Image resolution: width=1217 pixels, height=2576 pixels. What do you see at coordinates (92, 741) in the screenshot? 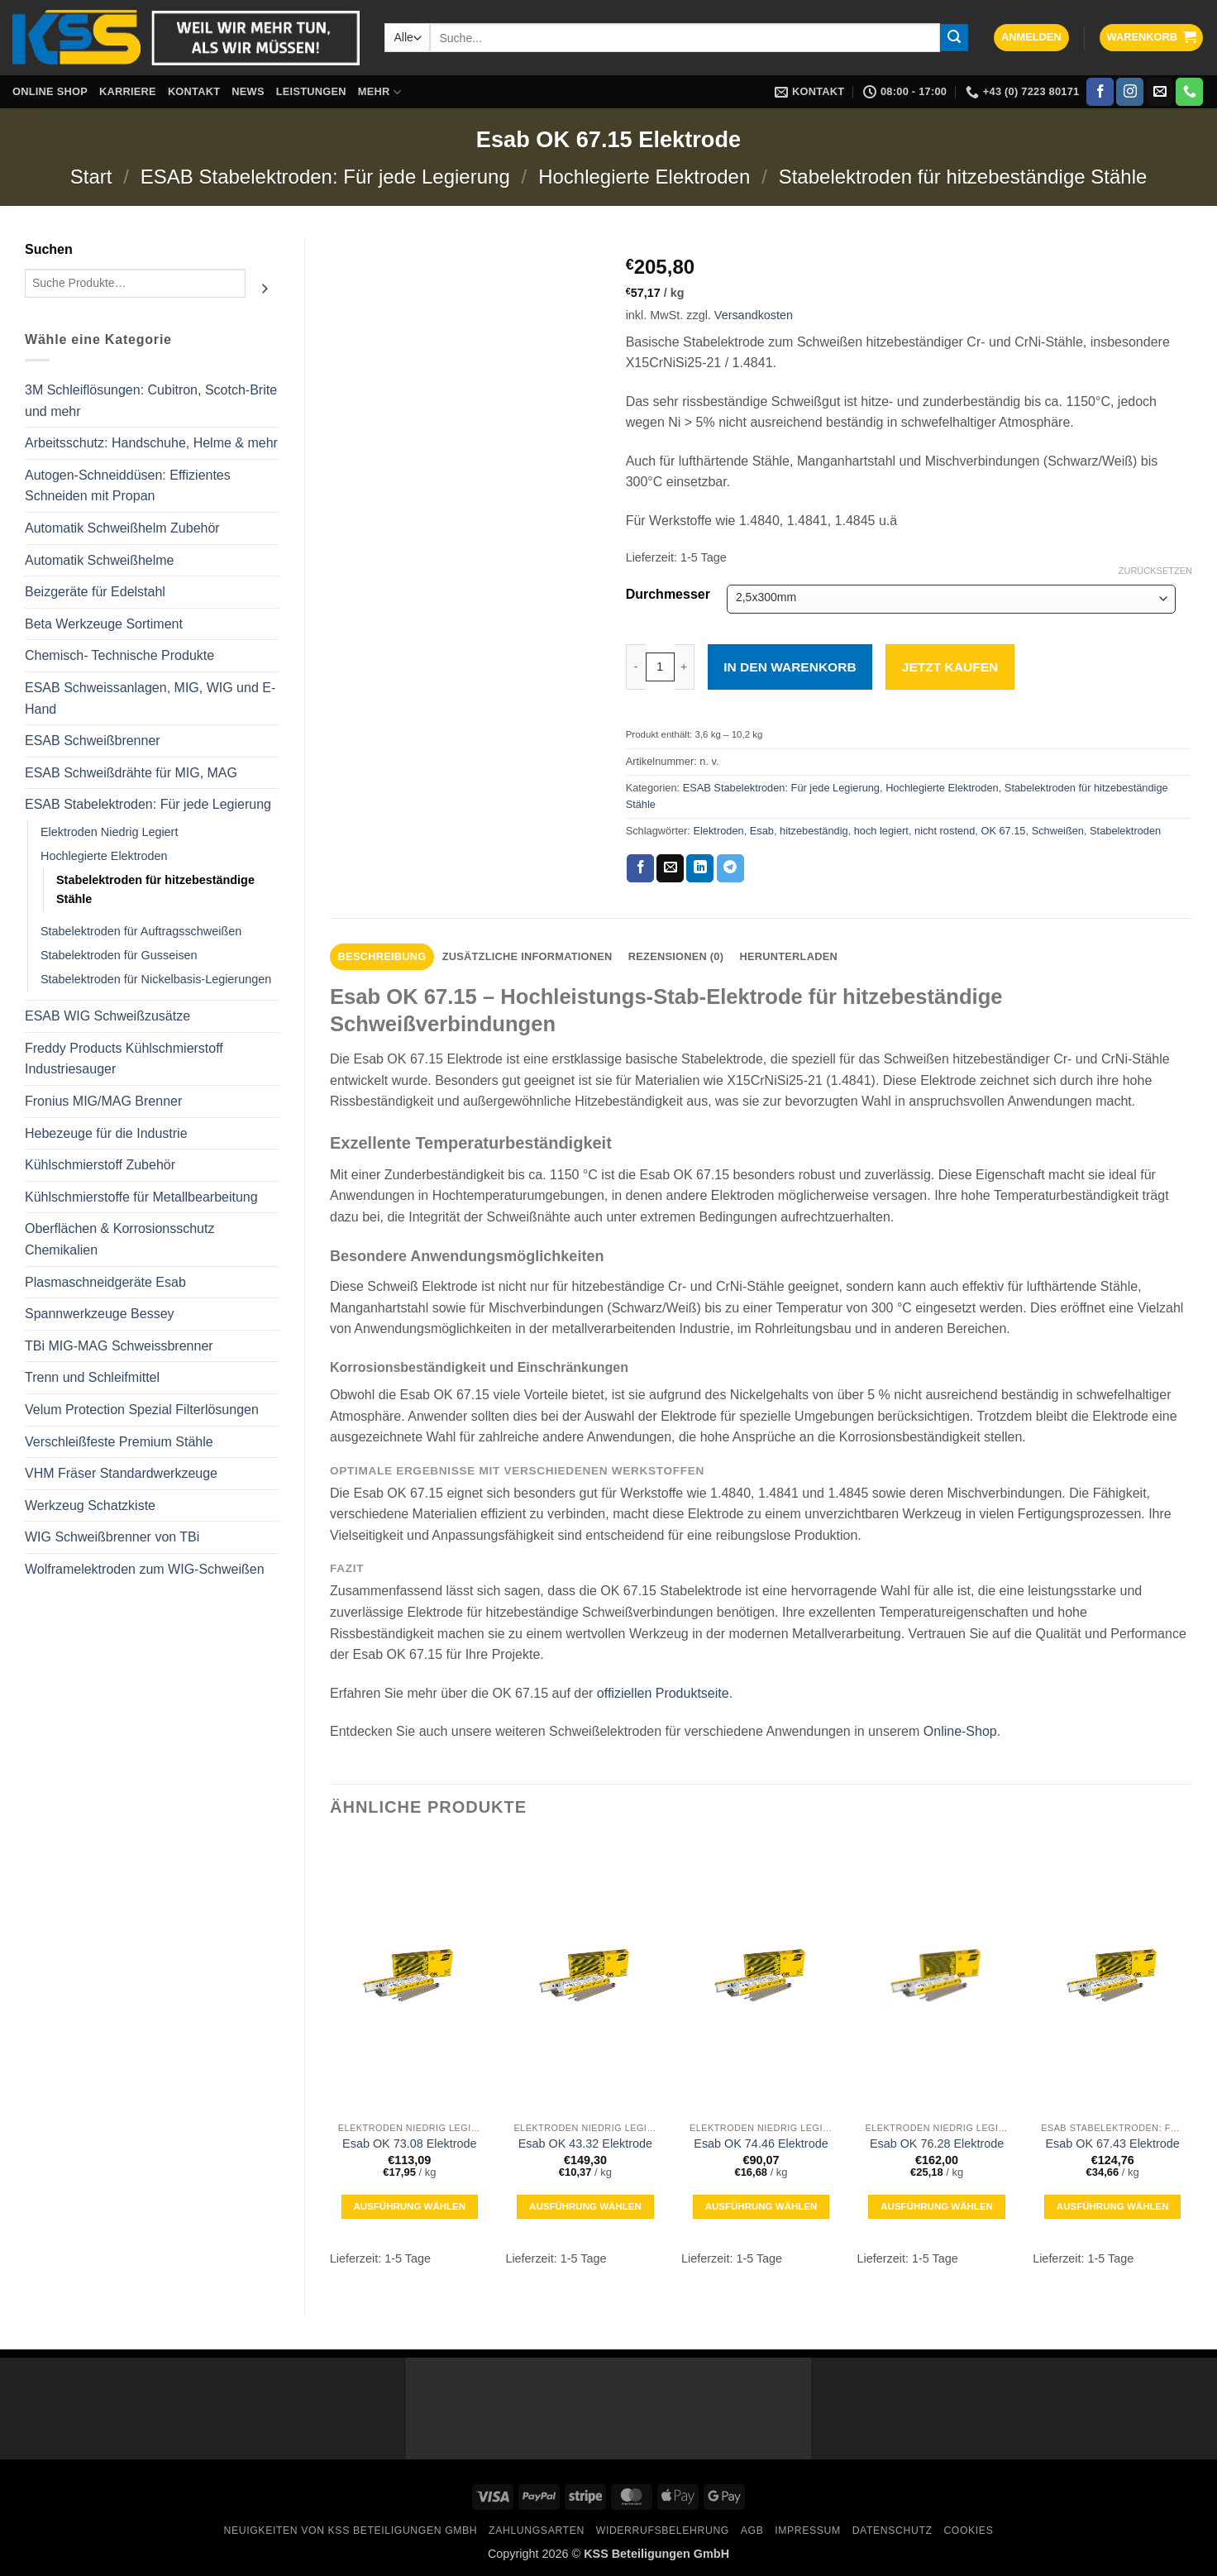
I see `ESAB Schweißbrenner` at bounding box center [92, 741].